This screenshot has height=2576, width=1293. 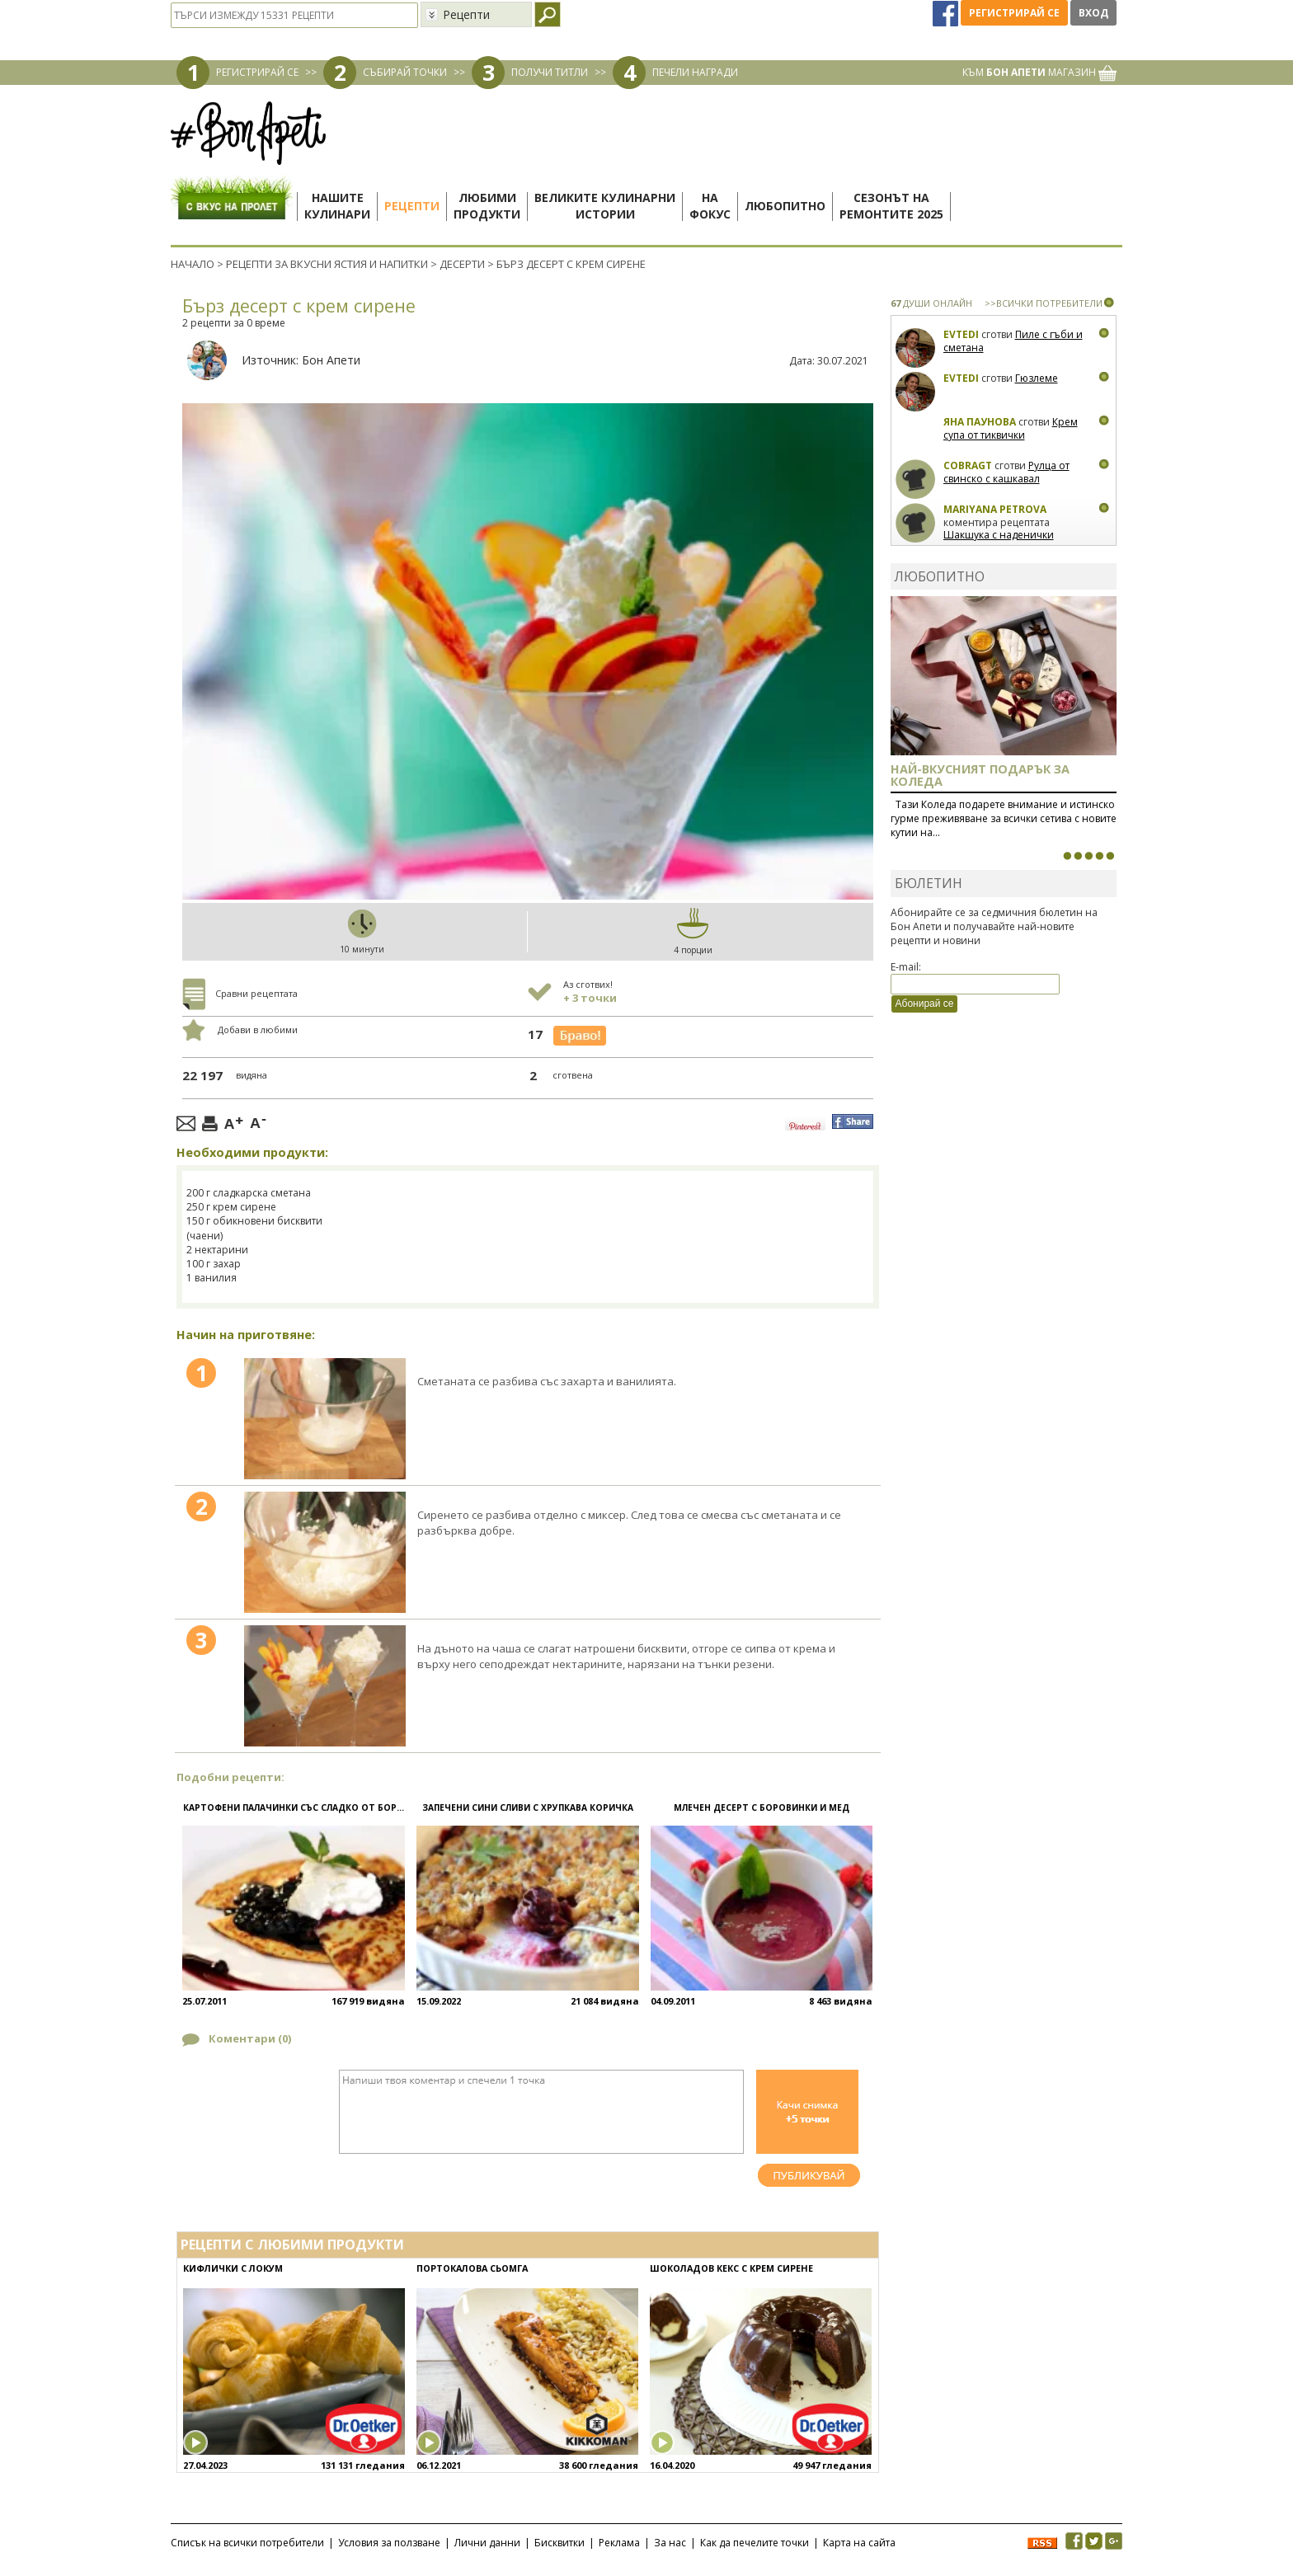 What do you see at coordinates (670, 2543) in the screenshot?
I see `За нас` at bounding box center [670, 2543].